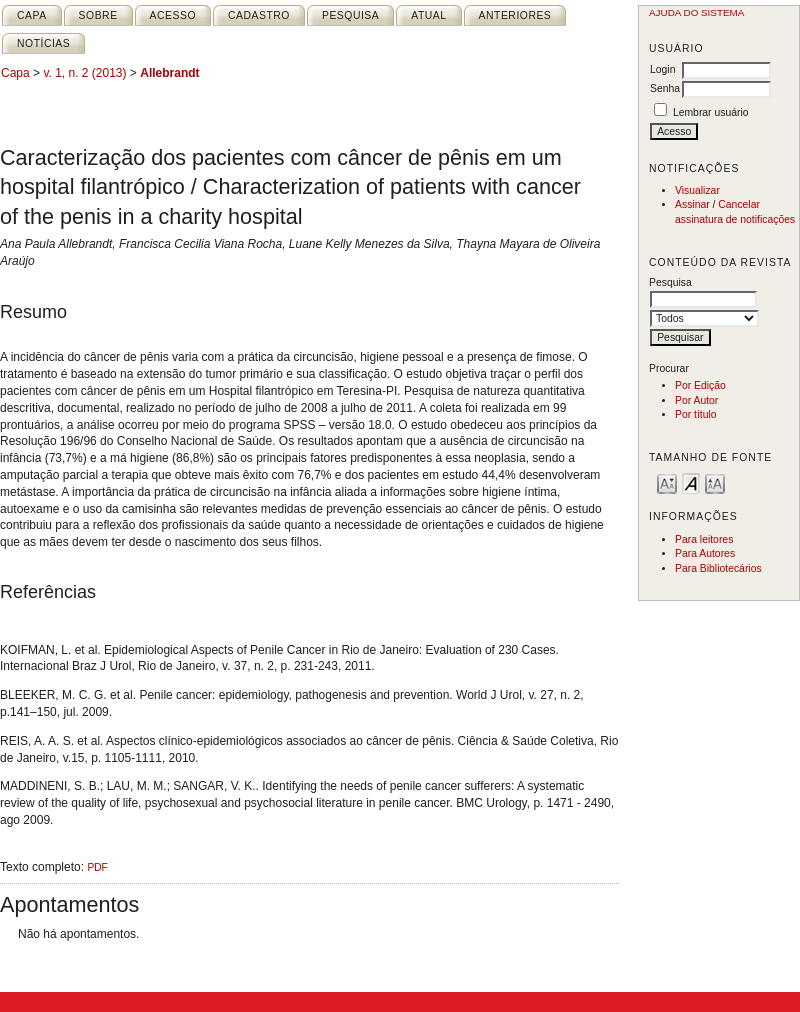 The width and height of the screenshot is (800, 1012). What do you see at coordinates (665, 88) in the screenshot?
I see `Senha` at bounding box center [665, 88].